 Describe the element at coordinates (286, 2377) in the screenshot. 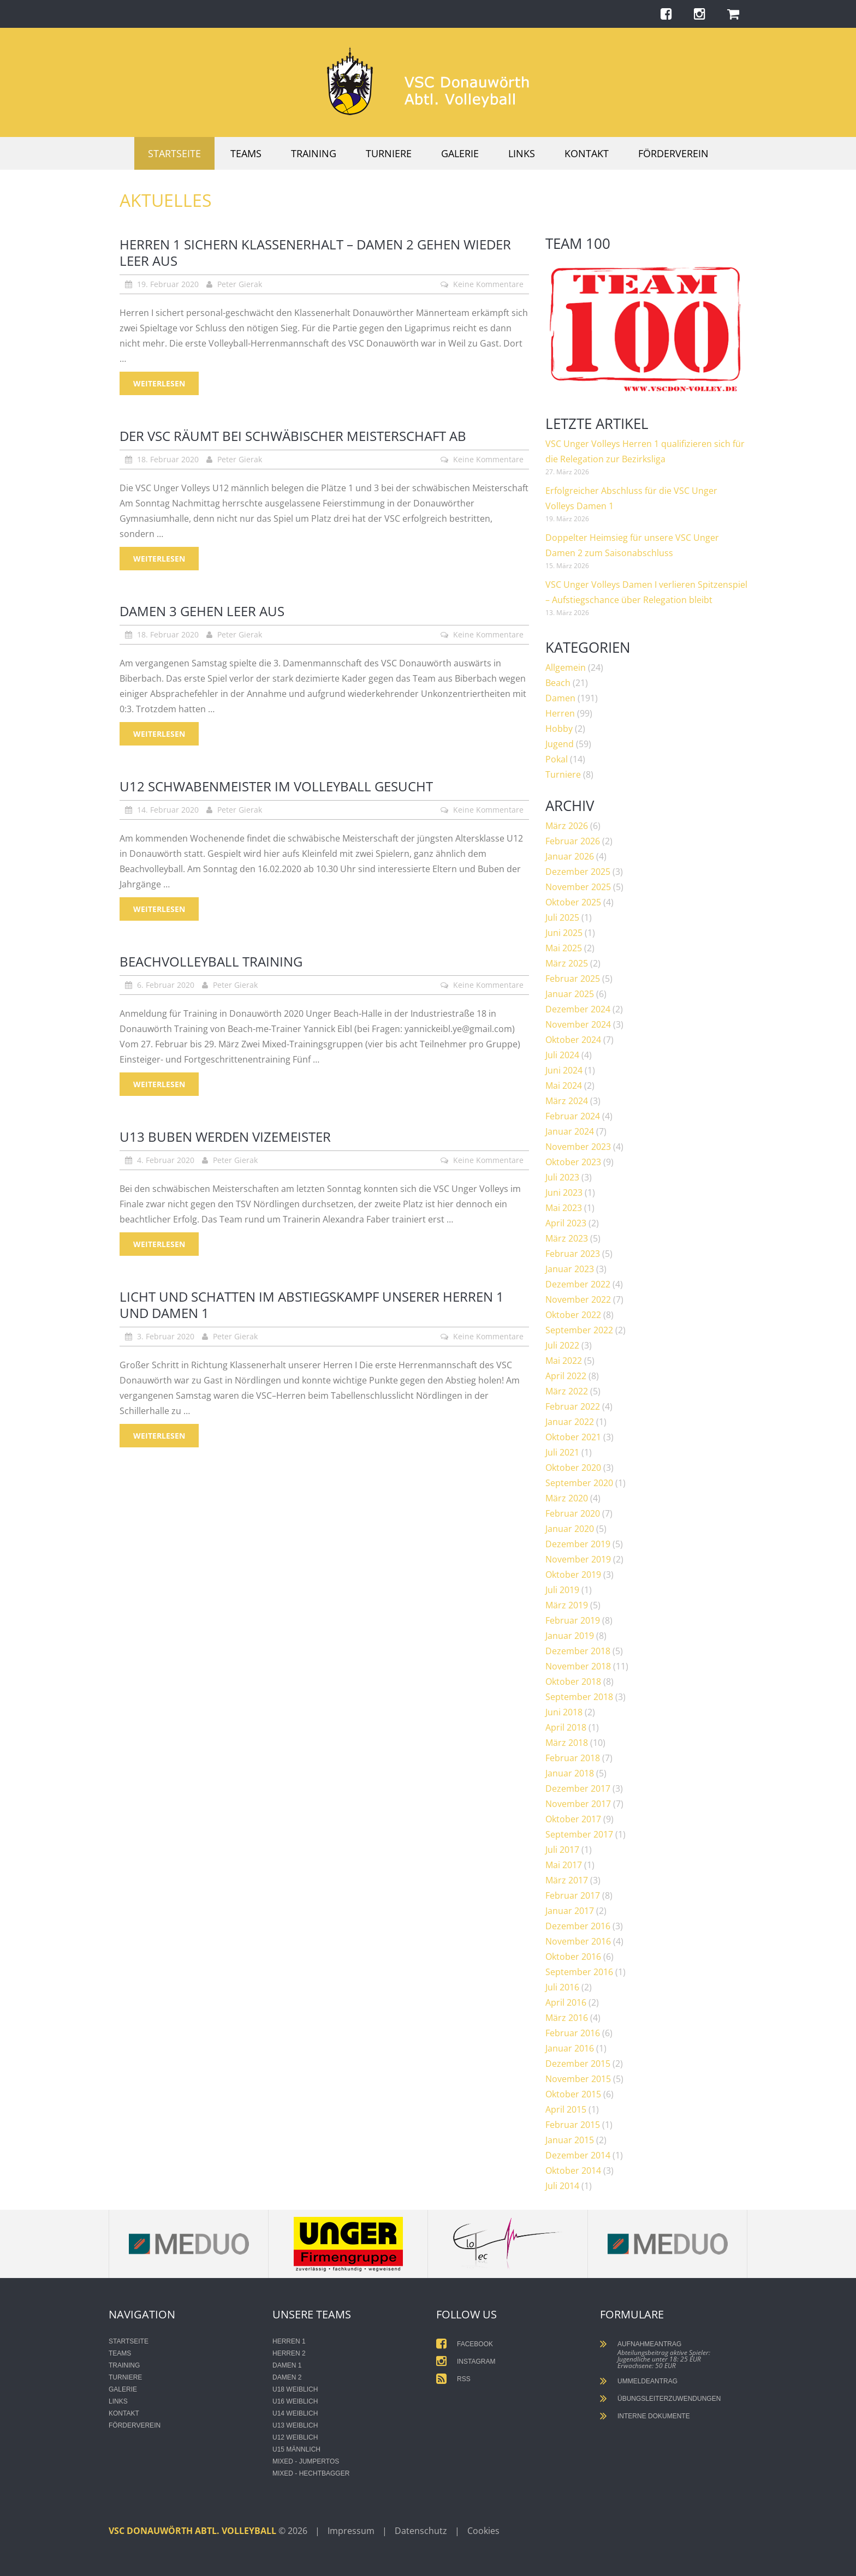

I see `Damen 2` at that location.